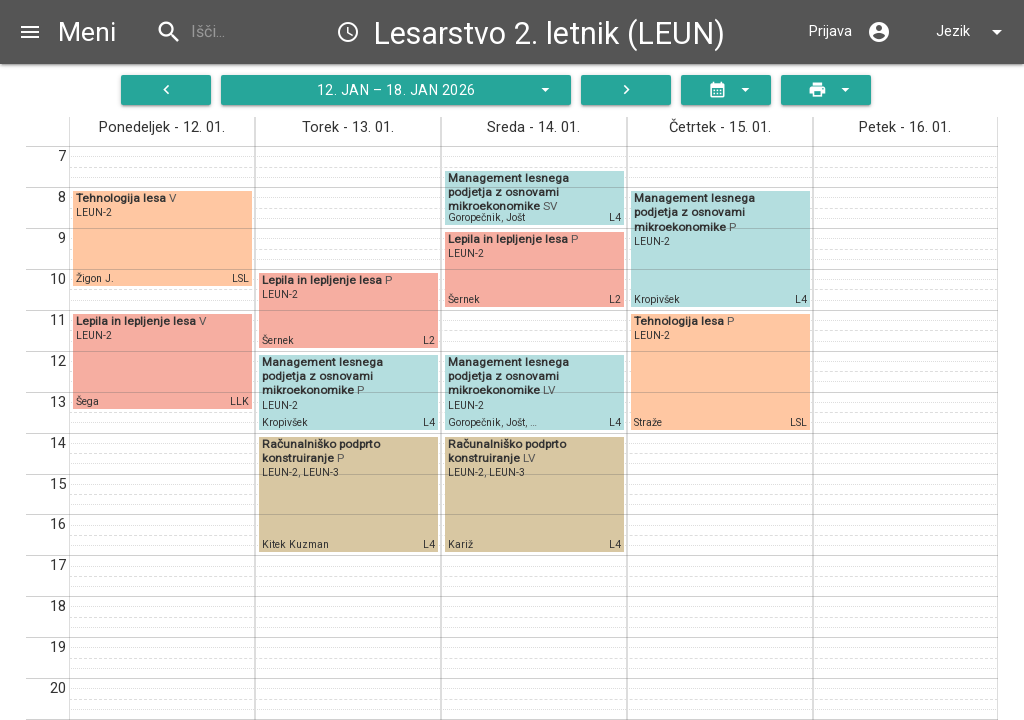 The image size is (1024, 720). Describe the element at coordinates (429, 340) in the screenshot. I see `L2` at that location.